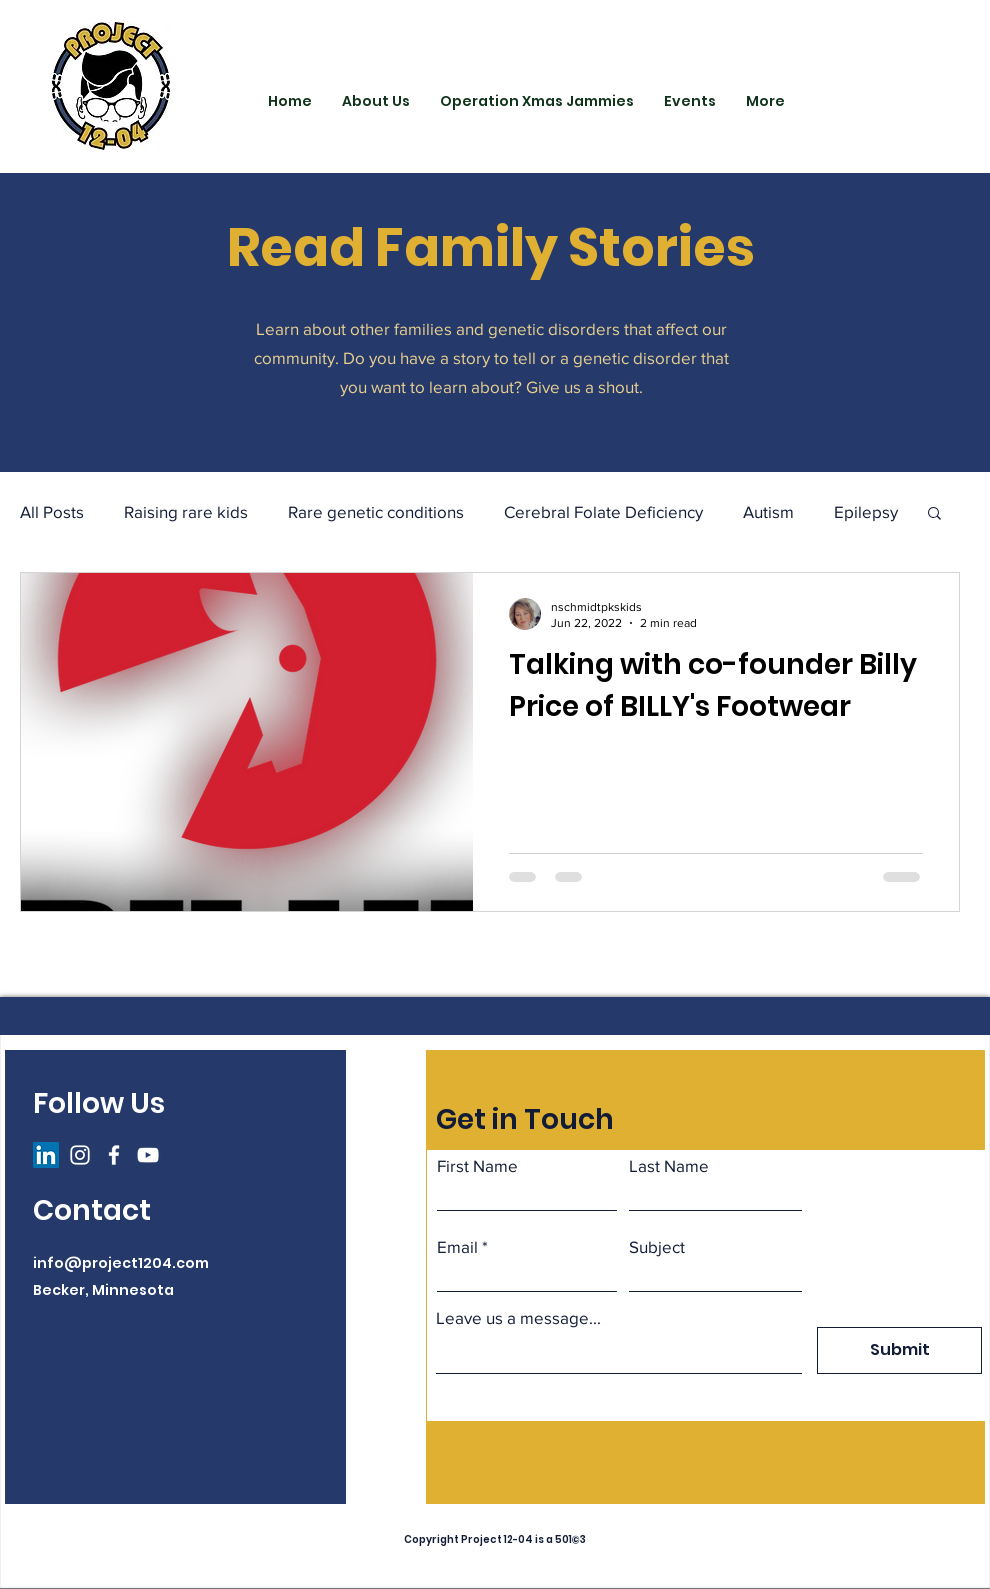  I want to click on Leave us a message..., so click(518, 1317).